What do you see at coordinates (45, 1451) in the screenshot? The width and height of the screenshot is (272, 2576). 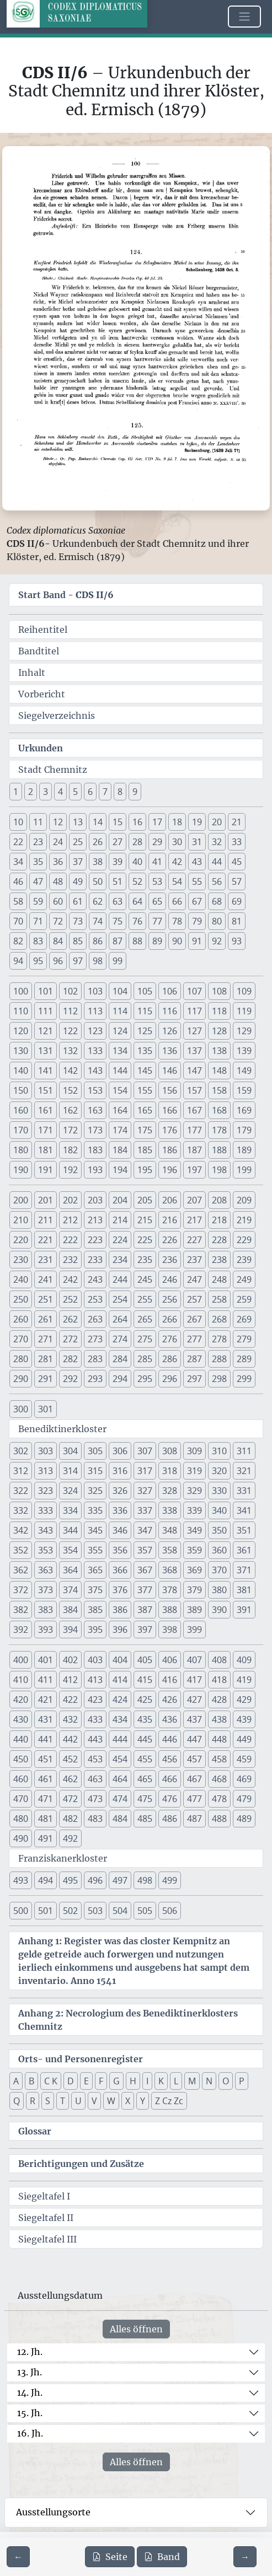 I see `303 [button]` at bounding box center [45, 1451].